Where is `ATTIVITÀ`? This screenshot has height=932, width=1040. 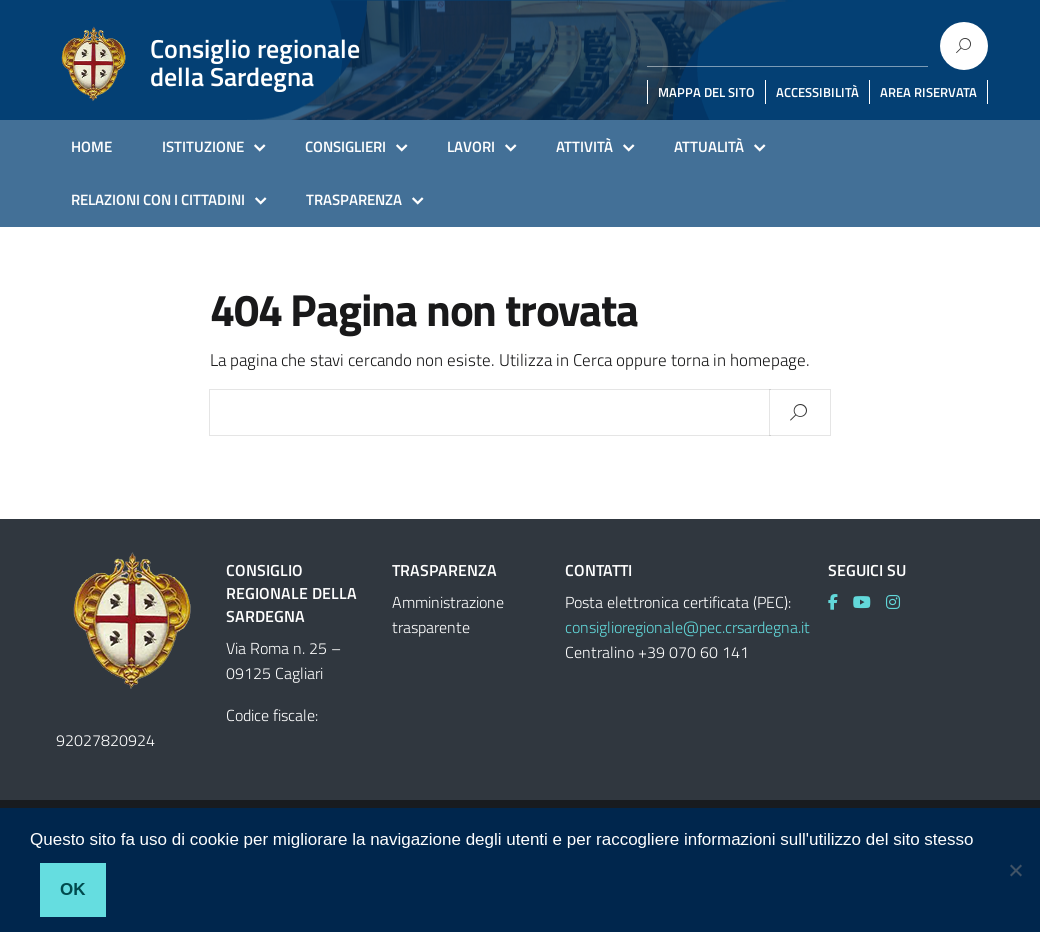 ATTIVITÀ is located at coordinates (584, 146).